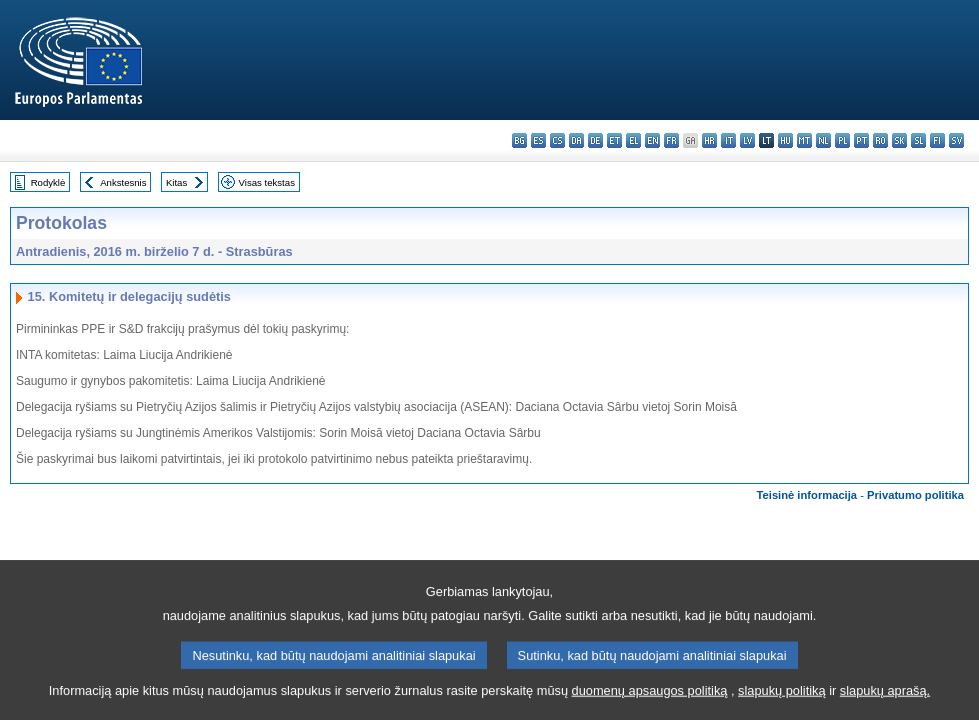 This screenshot has width=979, height=720. What do you see at coordinates (48, 182) in the screenshot?
I see `Rodyklė` at bounding box center [48, 182].